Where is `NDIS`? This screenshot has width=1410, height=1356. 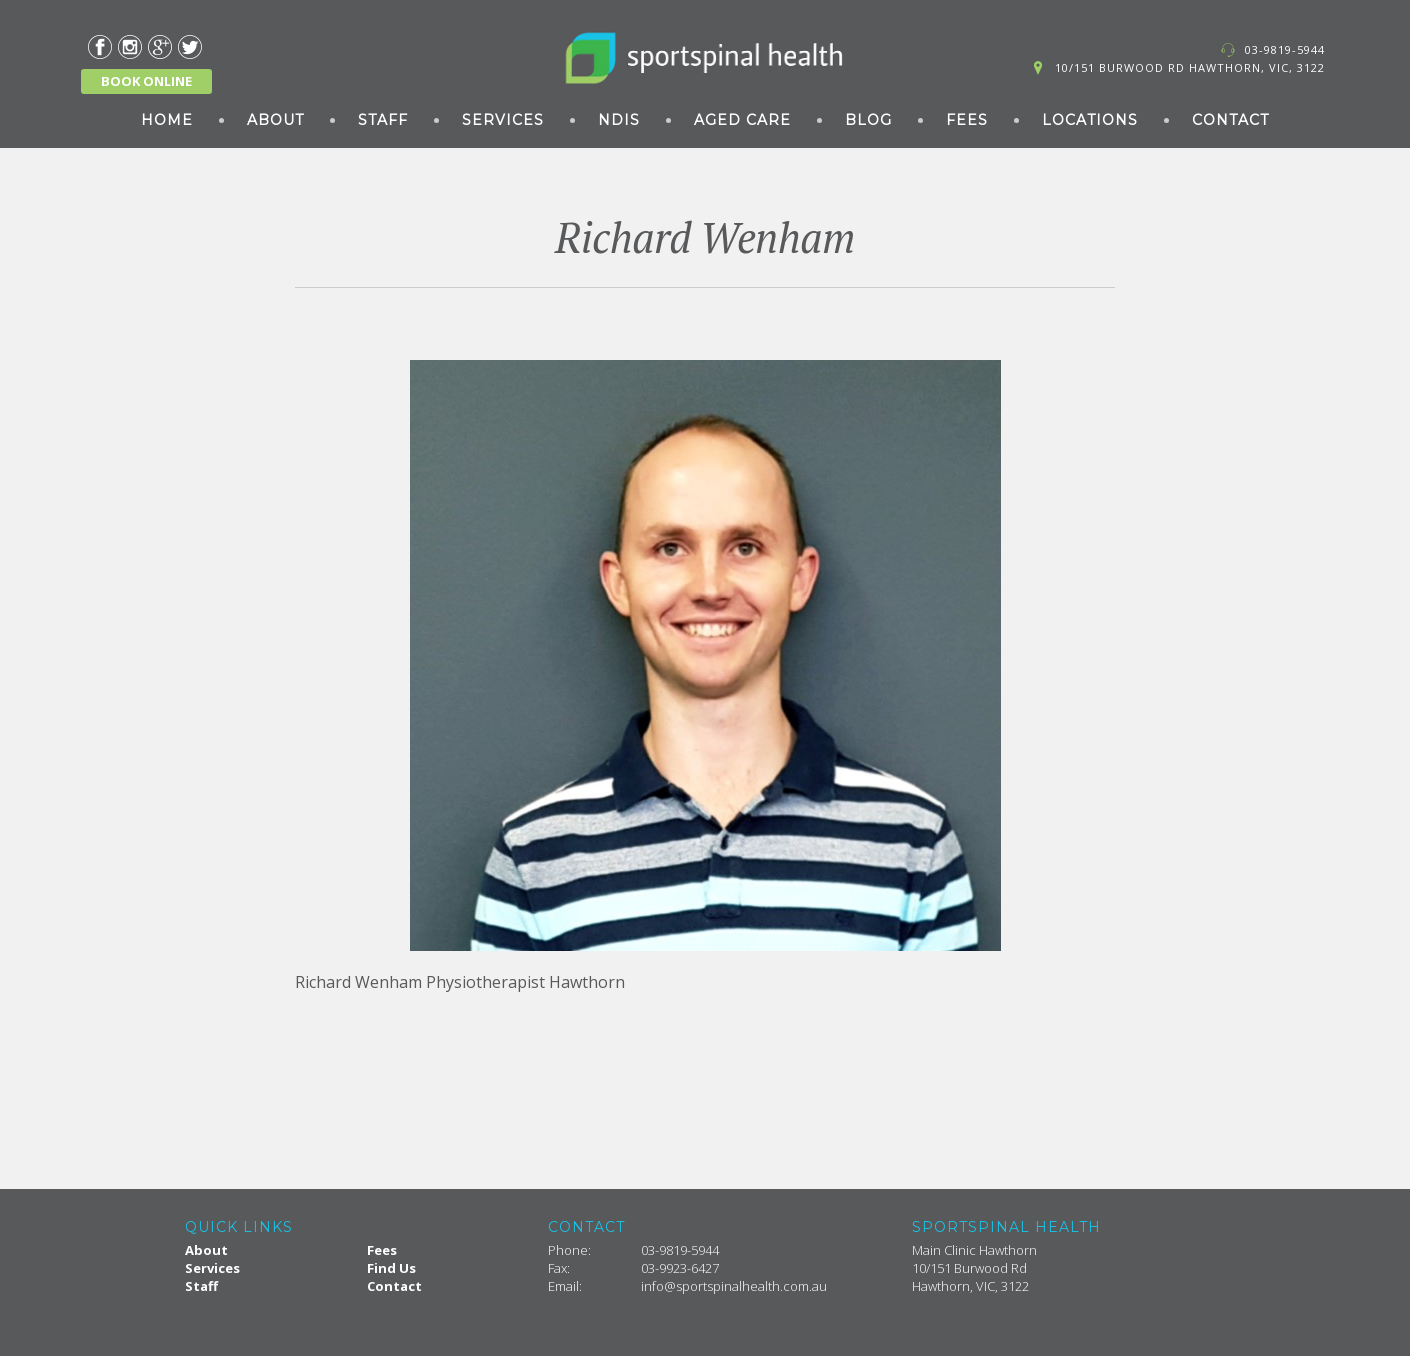
NDIS is located at coordinates (619, 120).